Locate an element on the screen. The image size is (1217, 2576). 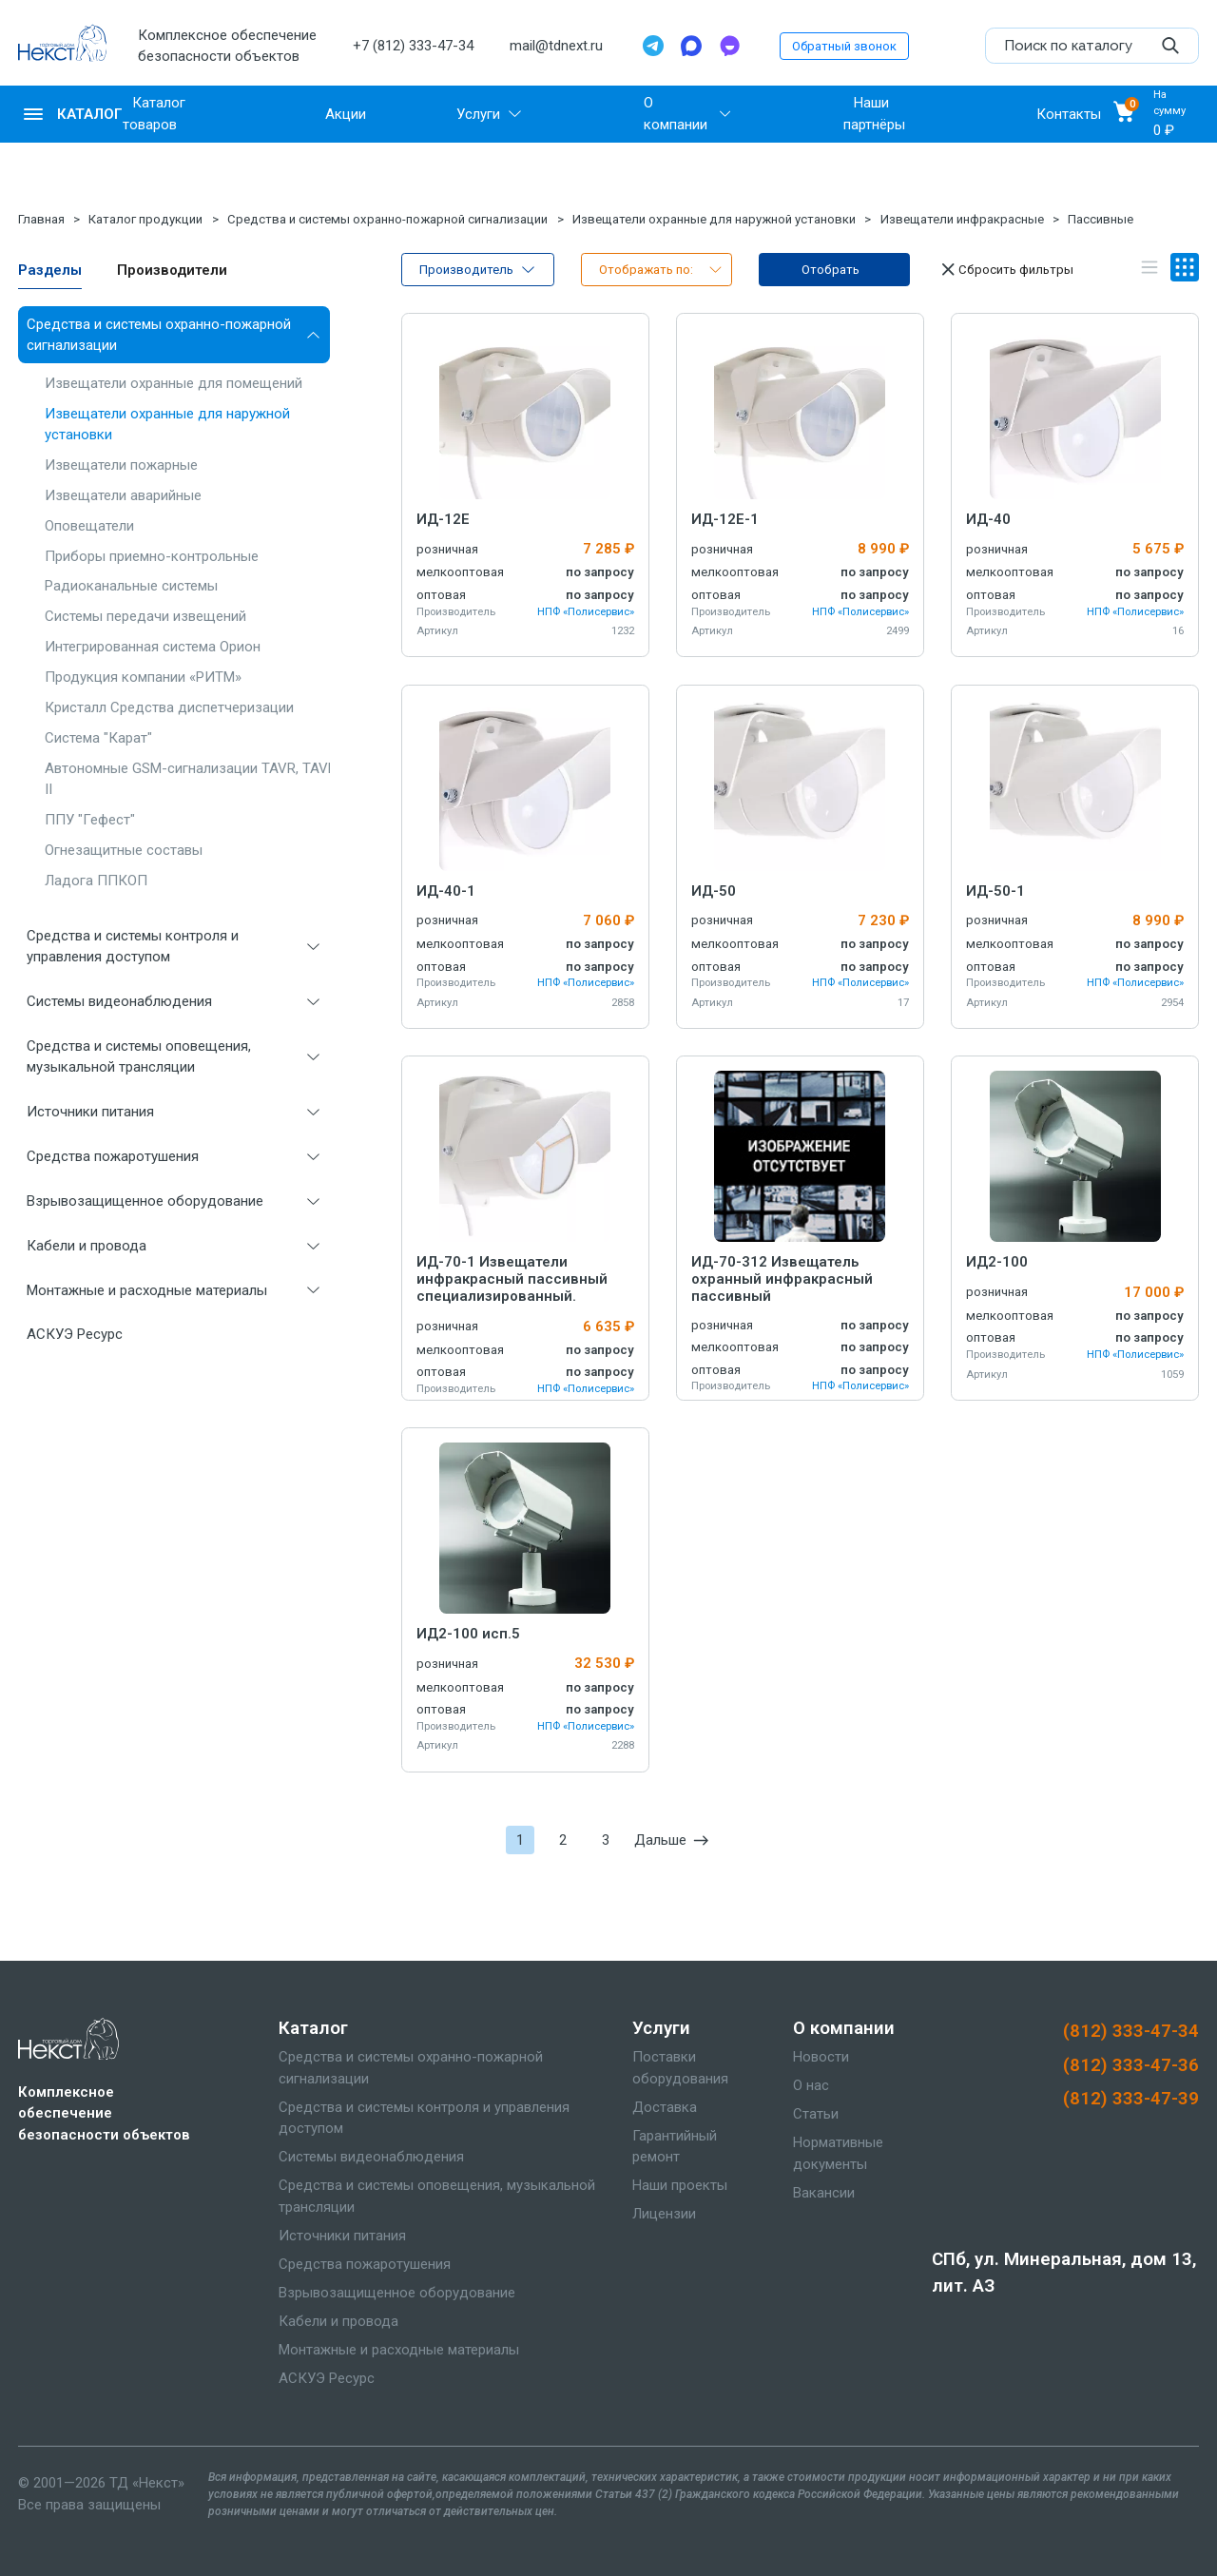
Извещатели инфракрасные is located at coordinates (962, 219).